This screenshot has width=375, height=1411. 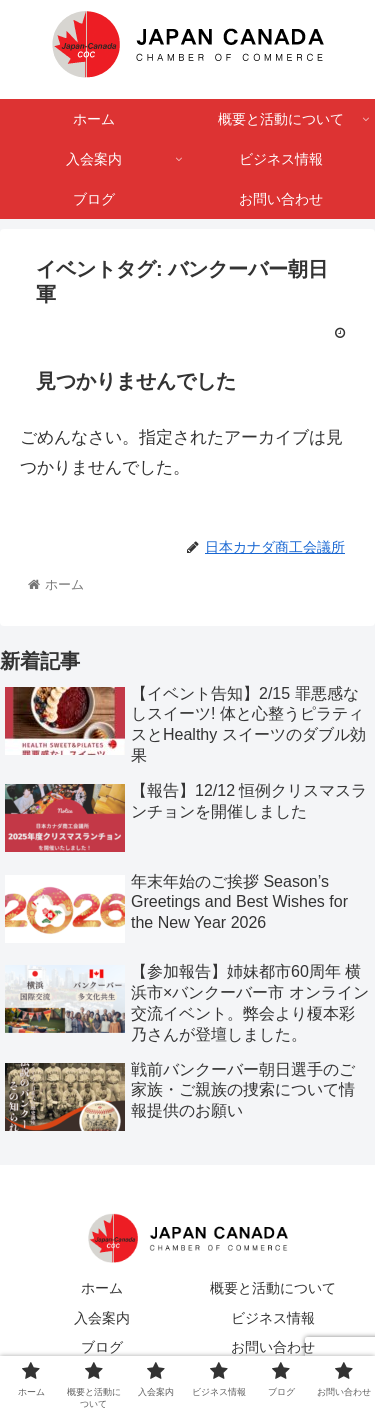 I want to click on ビジネス情報, so click(x=273, y=1318).